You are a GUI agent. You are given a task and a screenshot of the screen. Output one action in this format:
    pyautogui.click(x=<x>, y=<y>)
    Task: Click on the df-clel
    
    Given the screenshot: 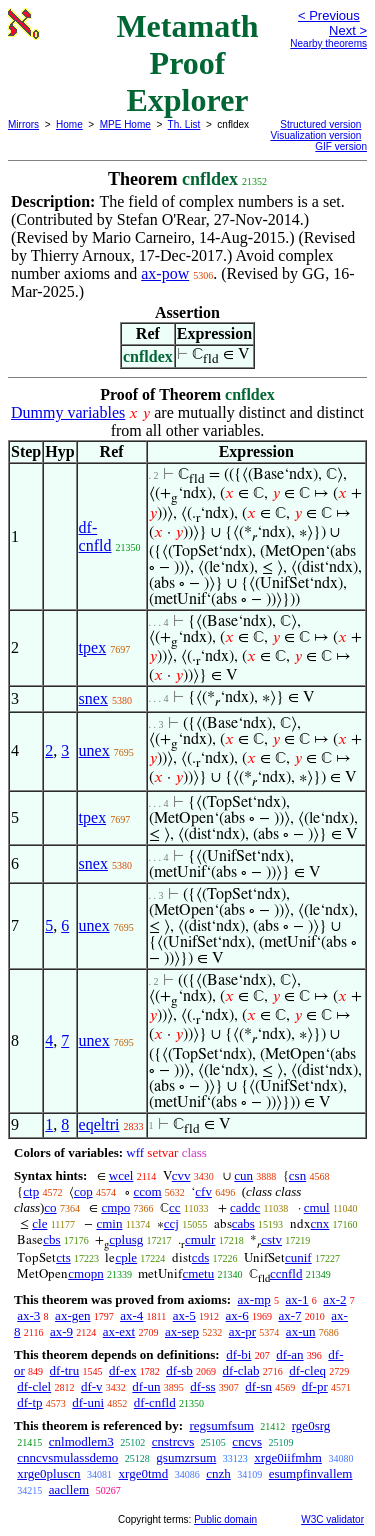 What is the action you would take?
    pyautogui.click(x=34, y=1386)
    